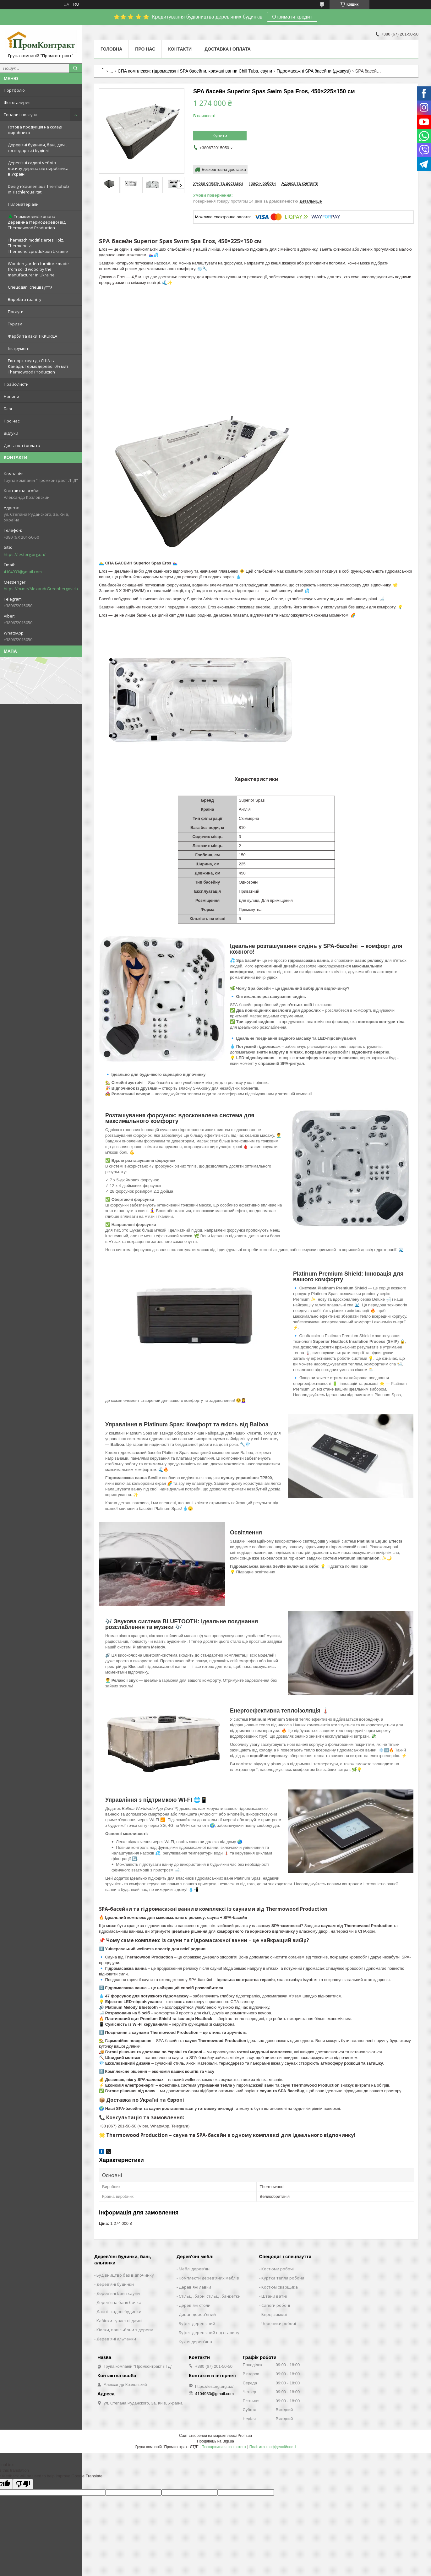 This screenshot has width=431, height=2576. What do you see at coordinates (32, 336) in the screenshot?
I see `Фарби та лаки TIKKURILA` at bounding box center [32, 336].